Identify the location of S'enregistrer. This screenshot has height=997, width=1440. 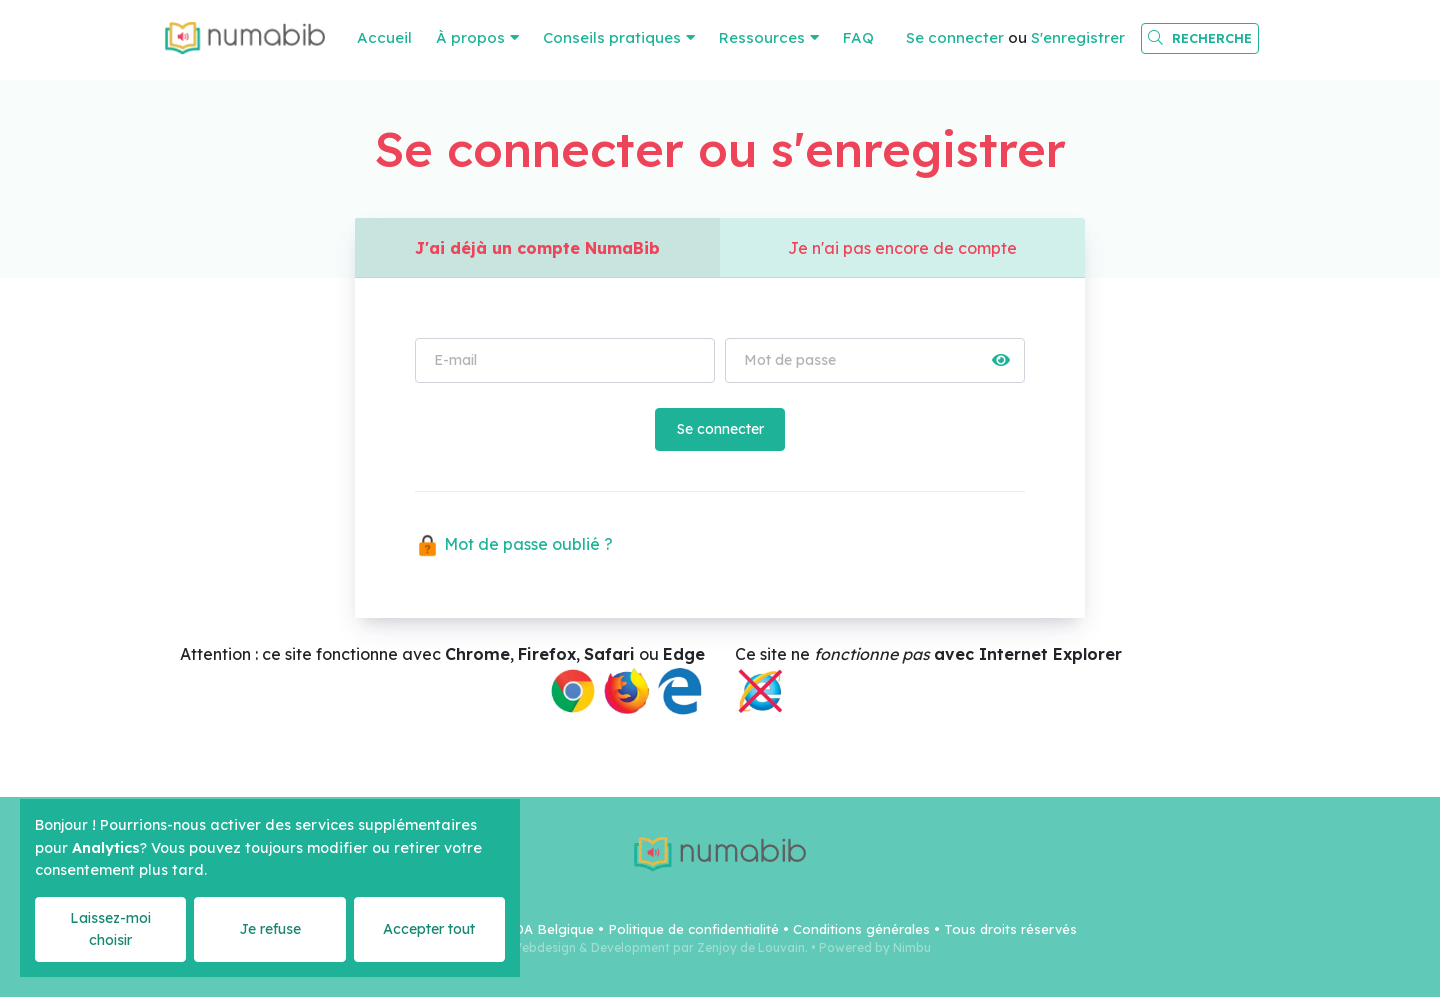
(1078, 37).